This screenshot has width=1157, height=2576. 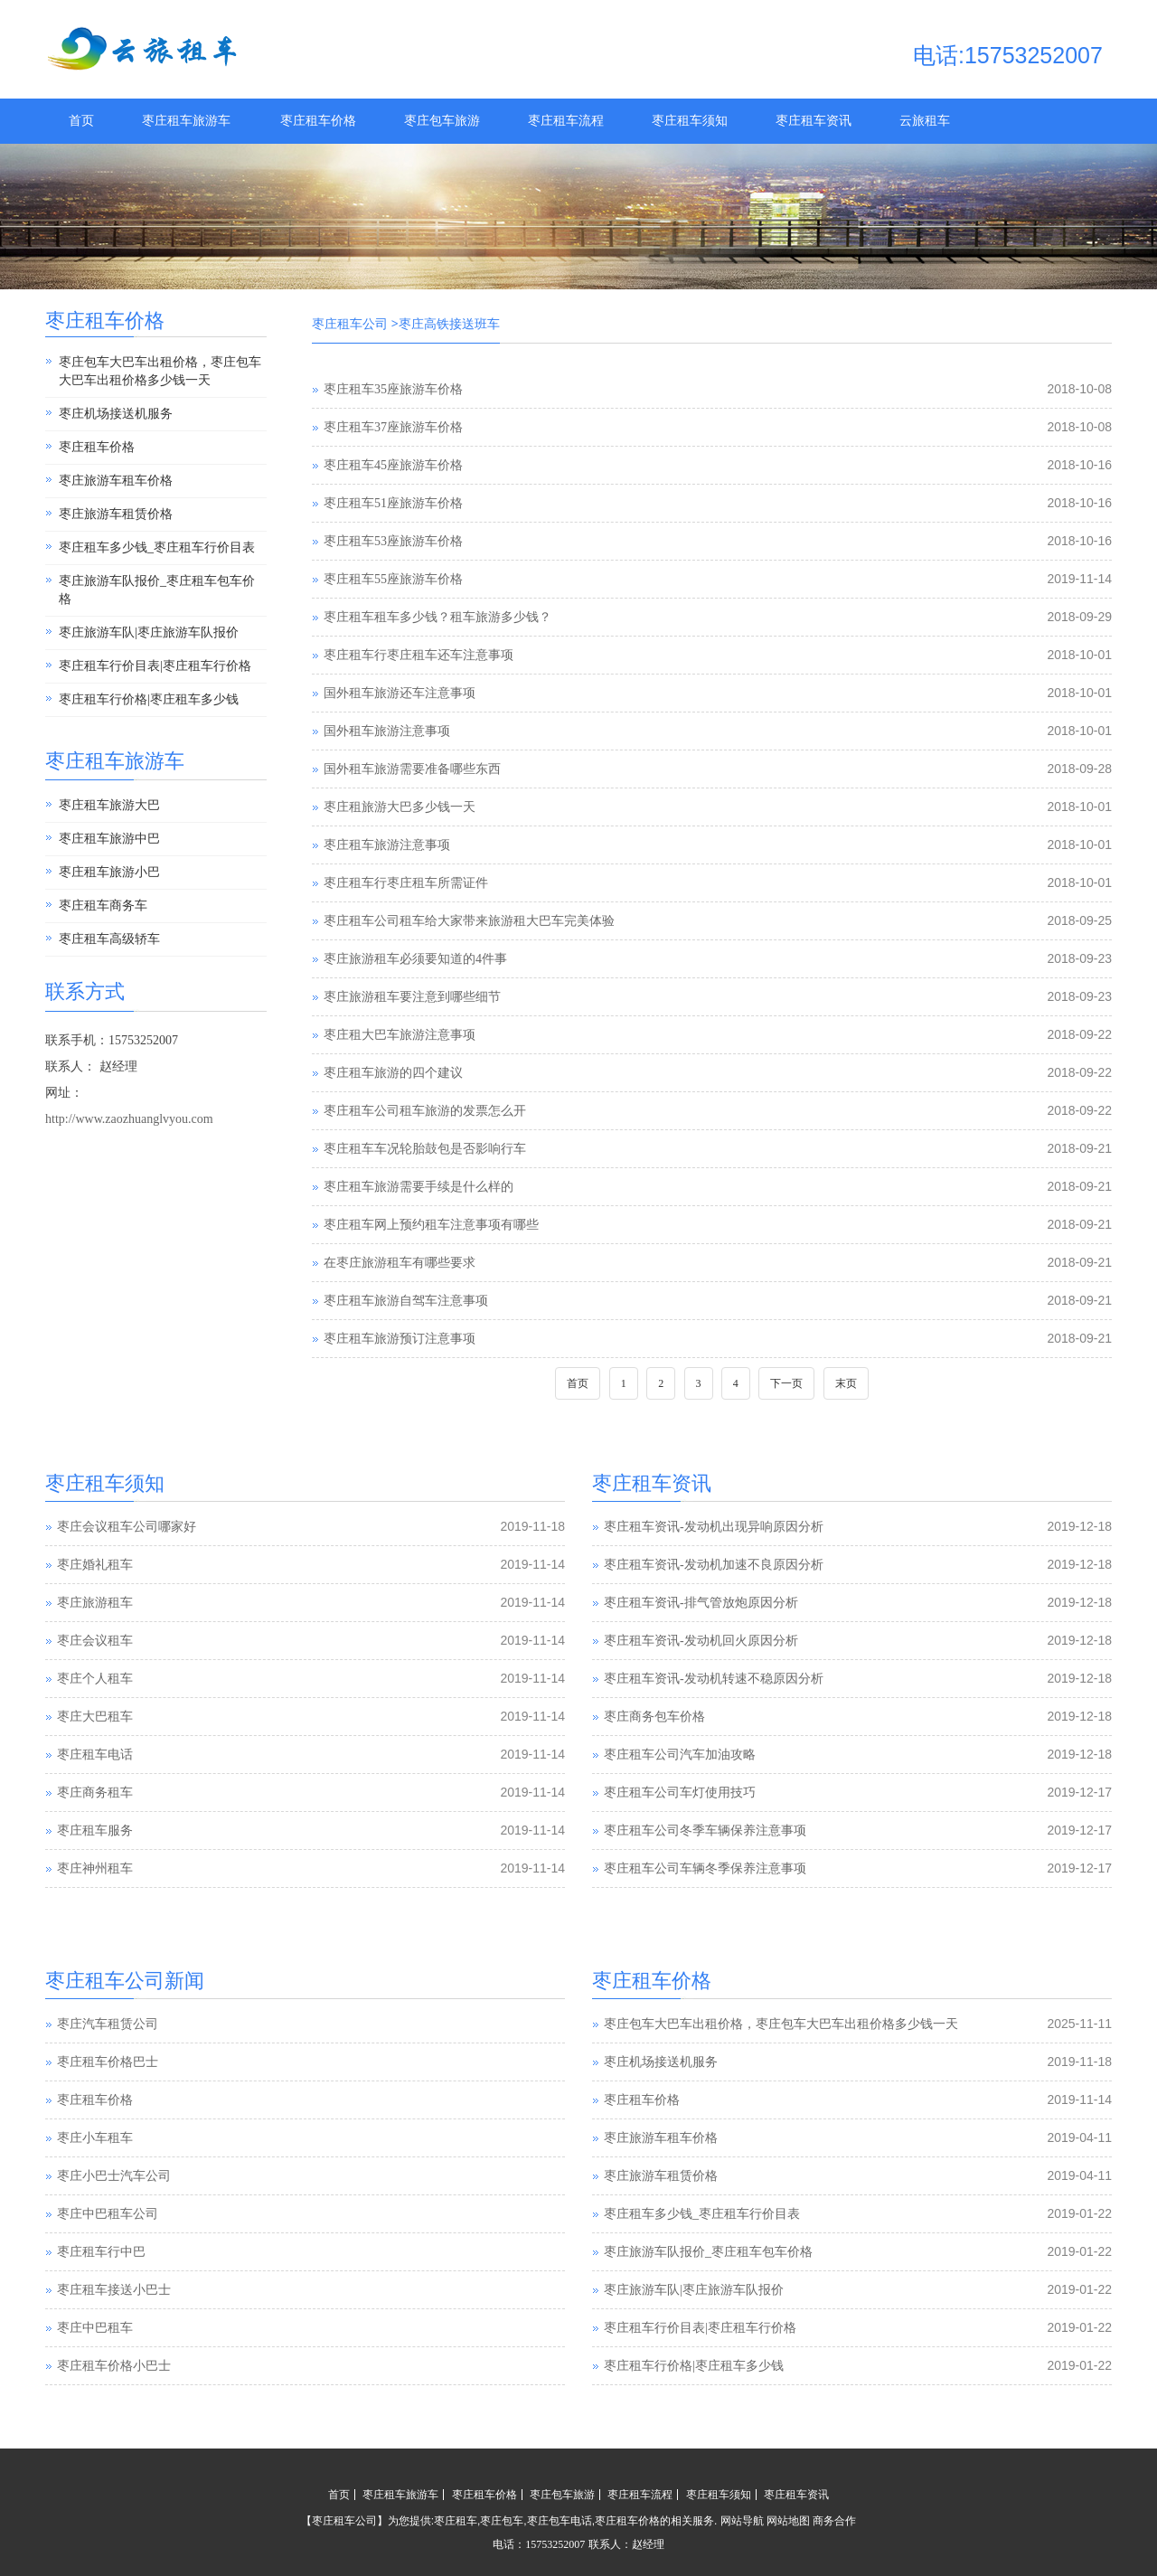 What do you see at coordinates (412, 997) in the screenshot?
I see `枣庄旅游租车要注意到哪些细节` at bounding box center [412, 997].